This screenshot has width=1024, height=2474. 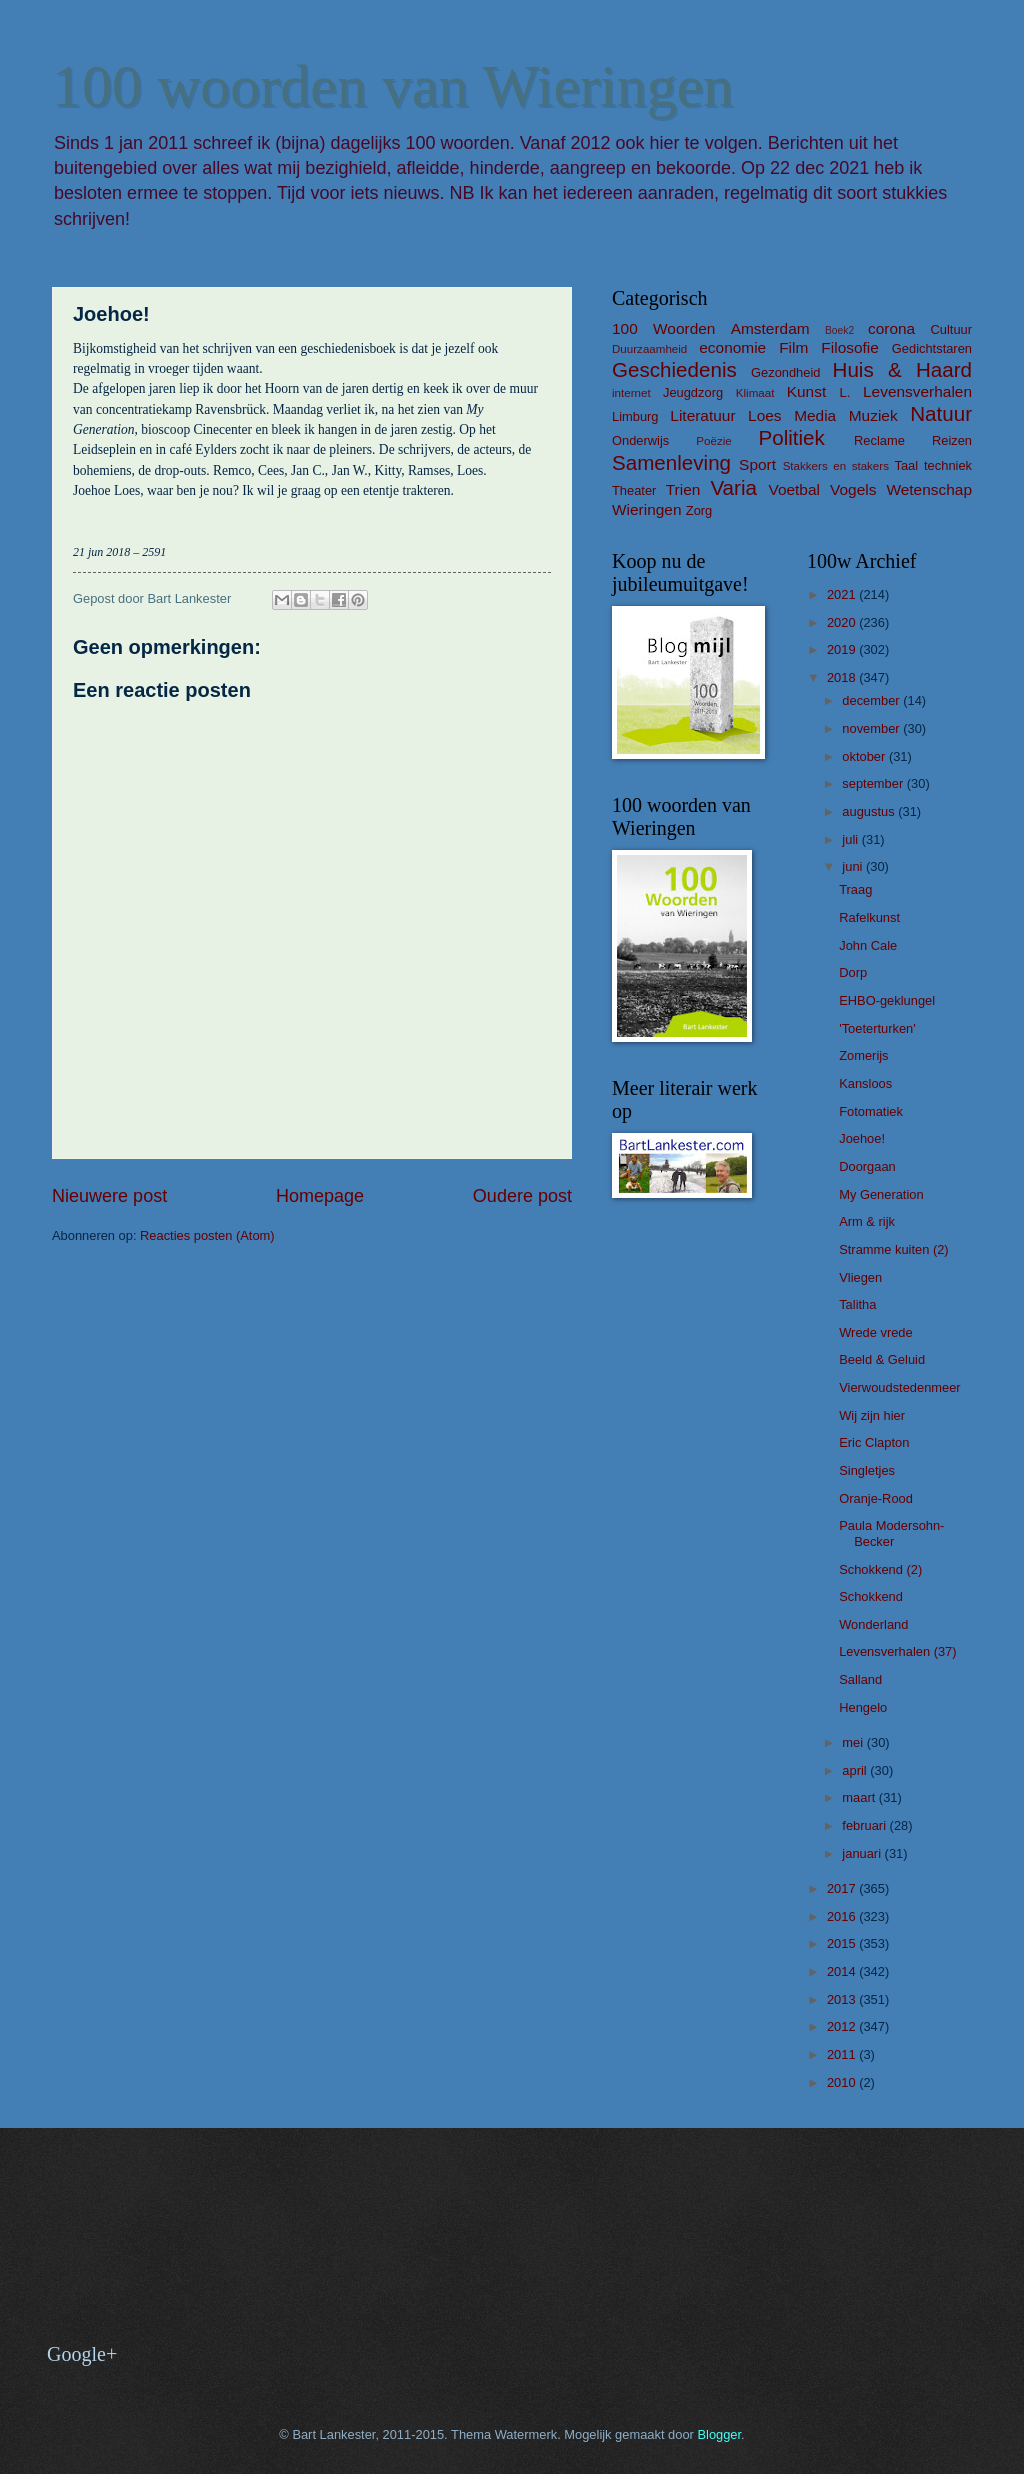 What do you see at coordinates (897, 1651) in the screenshot?
I see `Levensverhalen (37)` at bounding box center [897, 1651].